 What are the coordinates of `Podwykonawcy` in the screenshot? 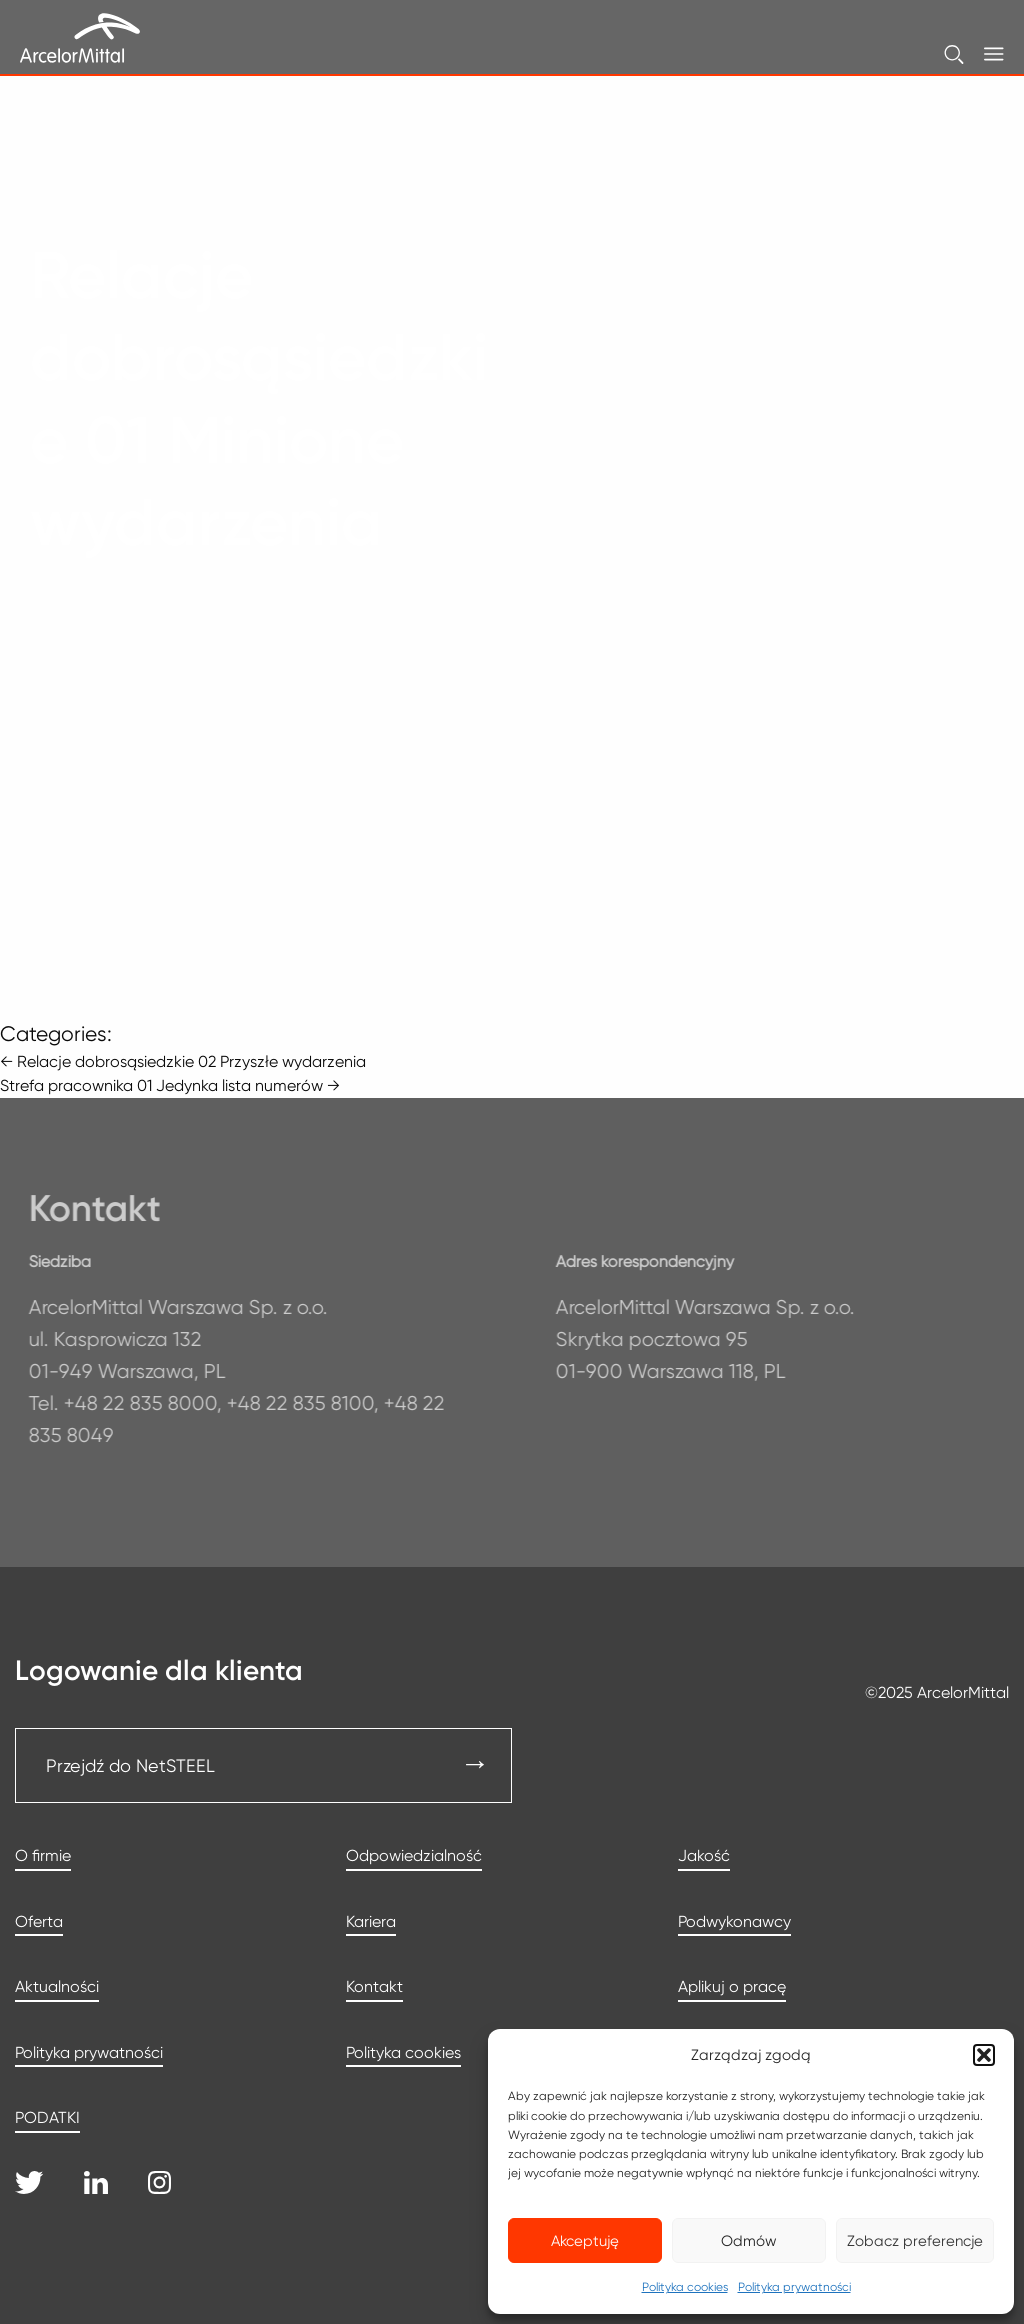 It's located at (734, 1921).